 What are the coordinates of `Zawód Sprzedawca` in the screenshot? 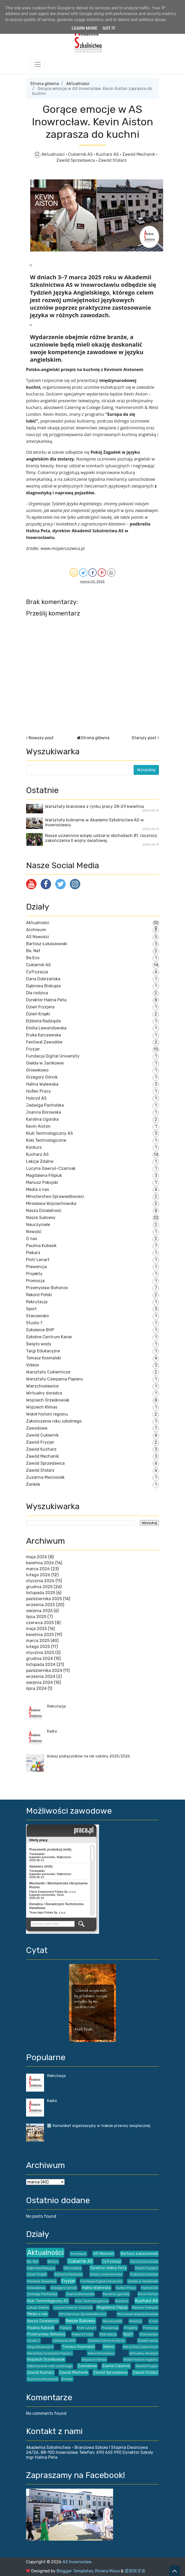 It's located at (76, 160).